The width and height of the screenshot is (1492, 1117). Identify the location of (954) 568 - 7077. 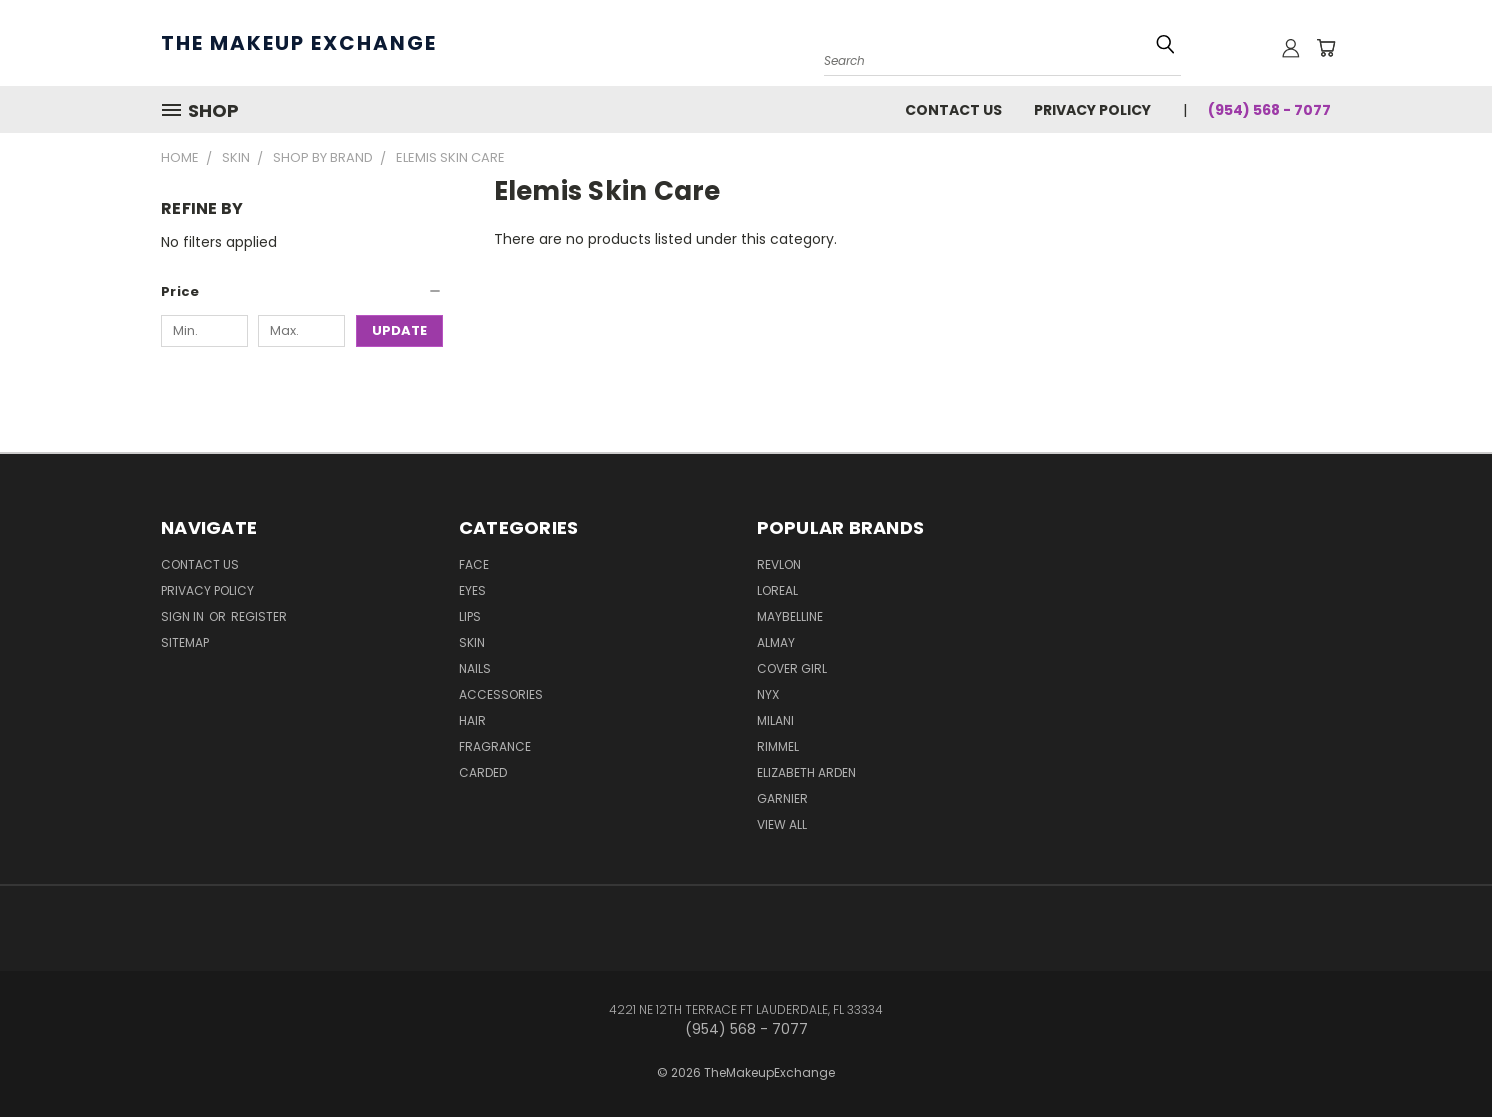
(1269, 110).